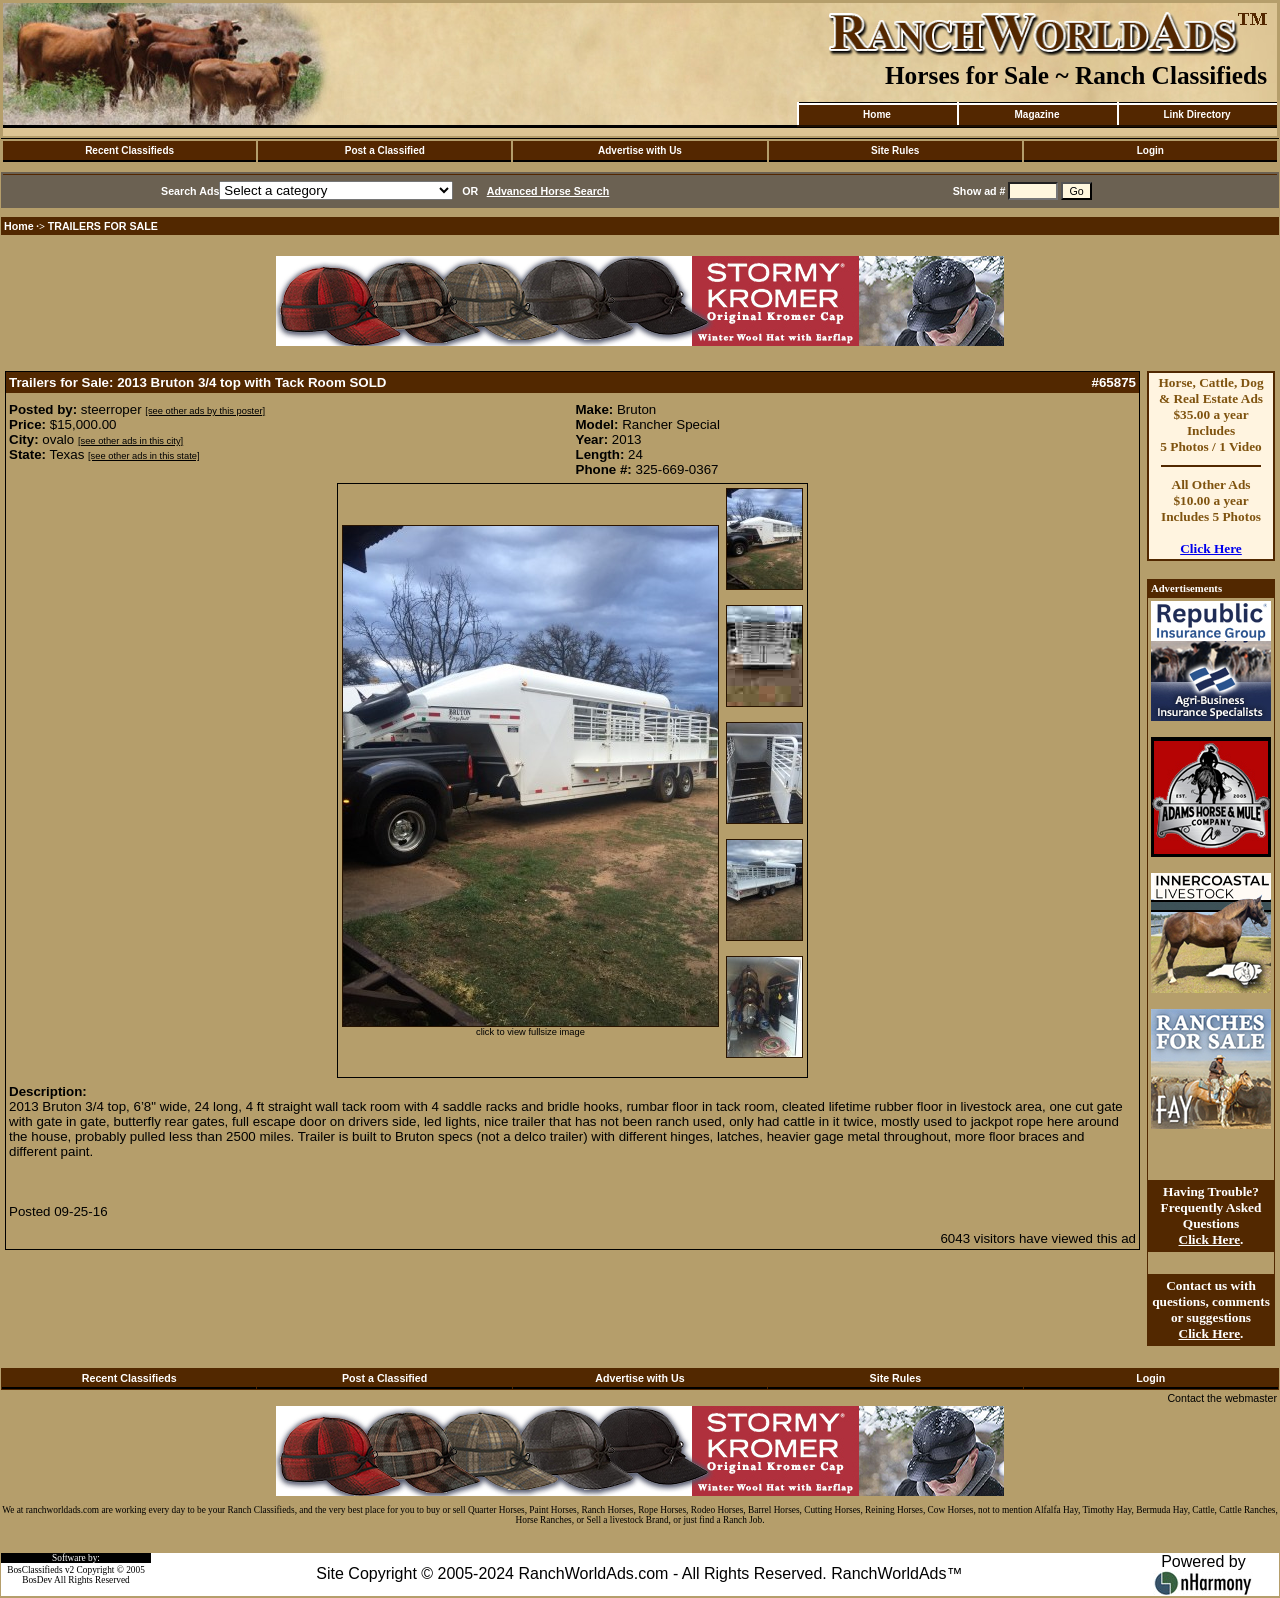 This screenshot has height=1598, width=1280. Describe the element at coordinates (143, 456) in the screenshot. I see `[see other ads in this state]` at that location.